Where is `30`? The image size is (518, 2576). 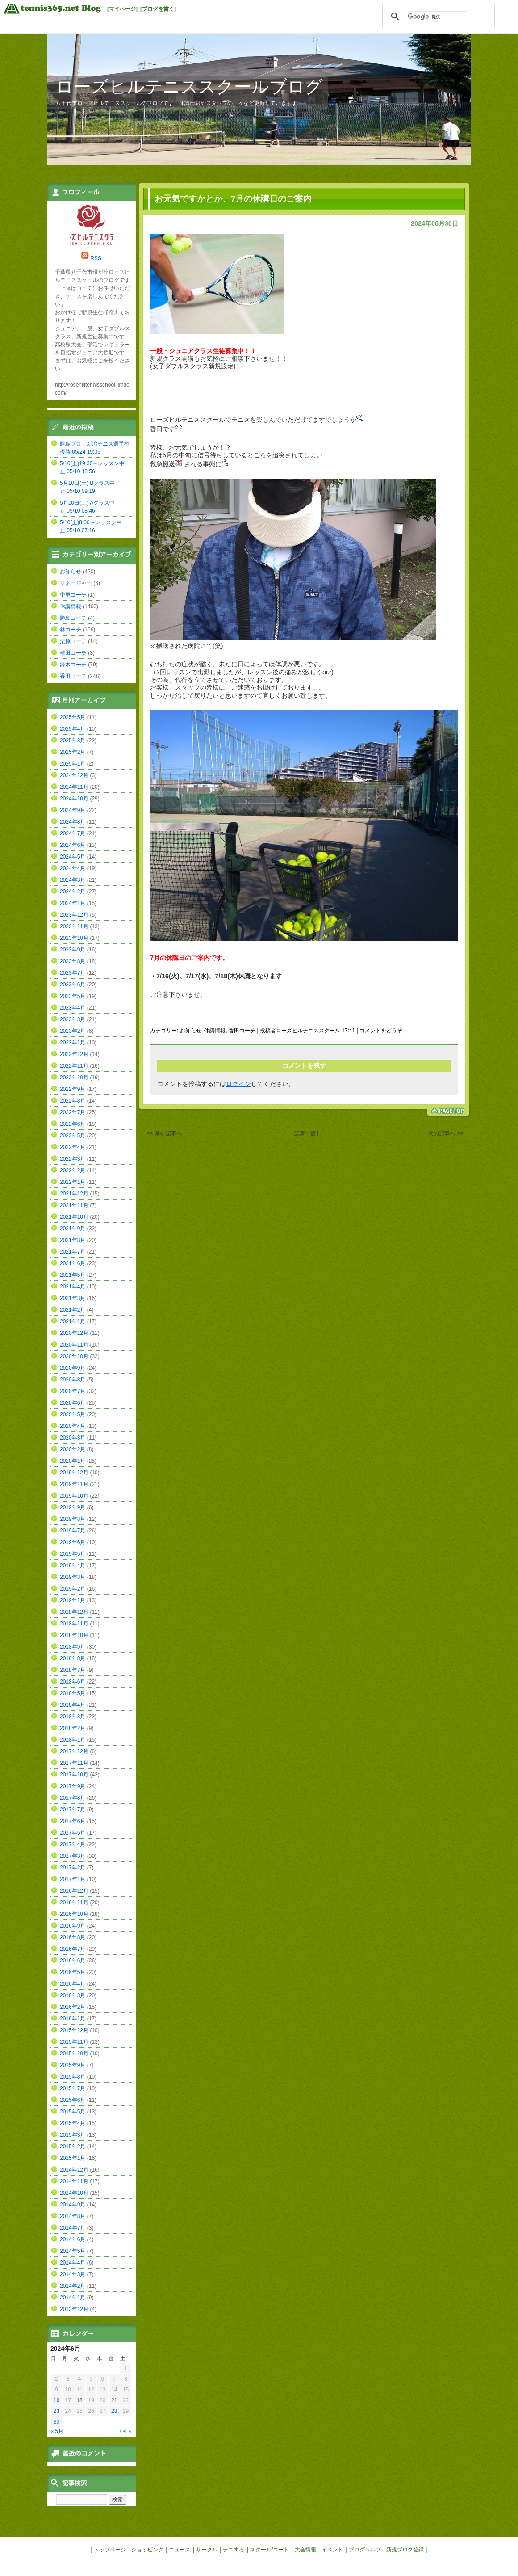 30 is located at coordinates (56, 2422).